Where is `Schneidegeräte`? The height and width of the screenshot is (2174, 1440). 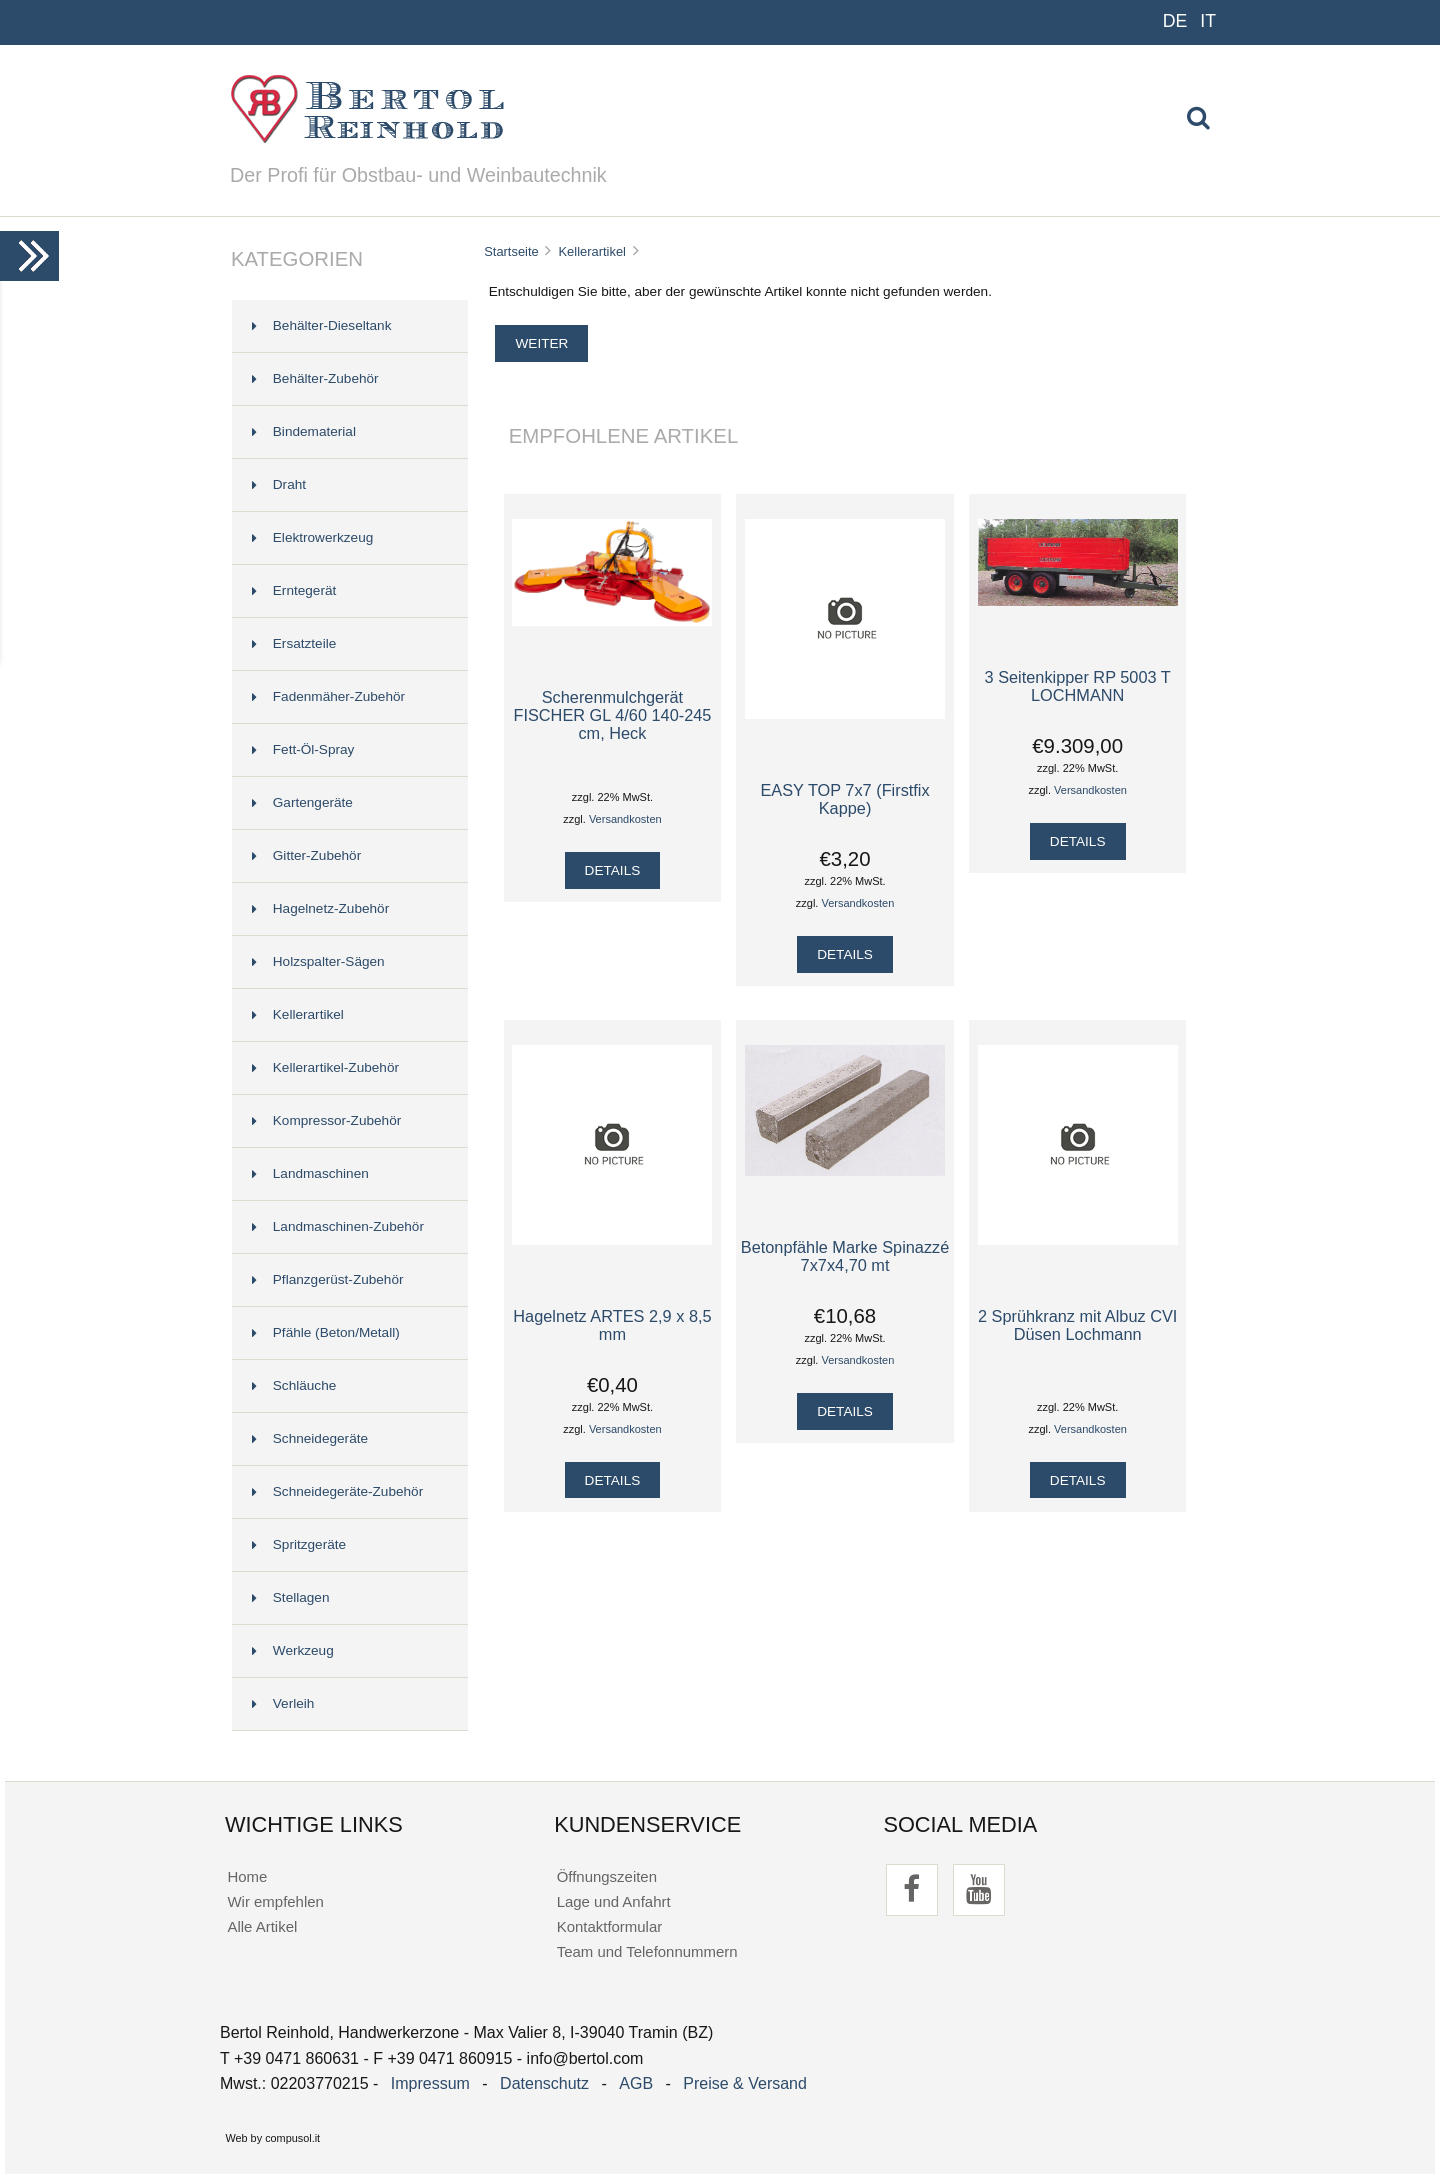 Schneidegeräte is located at coordinates (310, 1438).